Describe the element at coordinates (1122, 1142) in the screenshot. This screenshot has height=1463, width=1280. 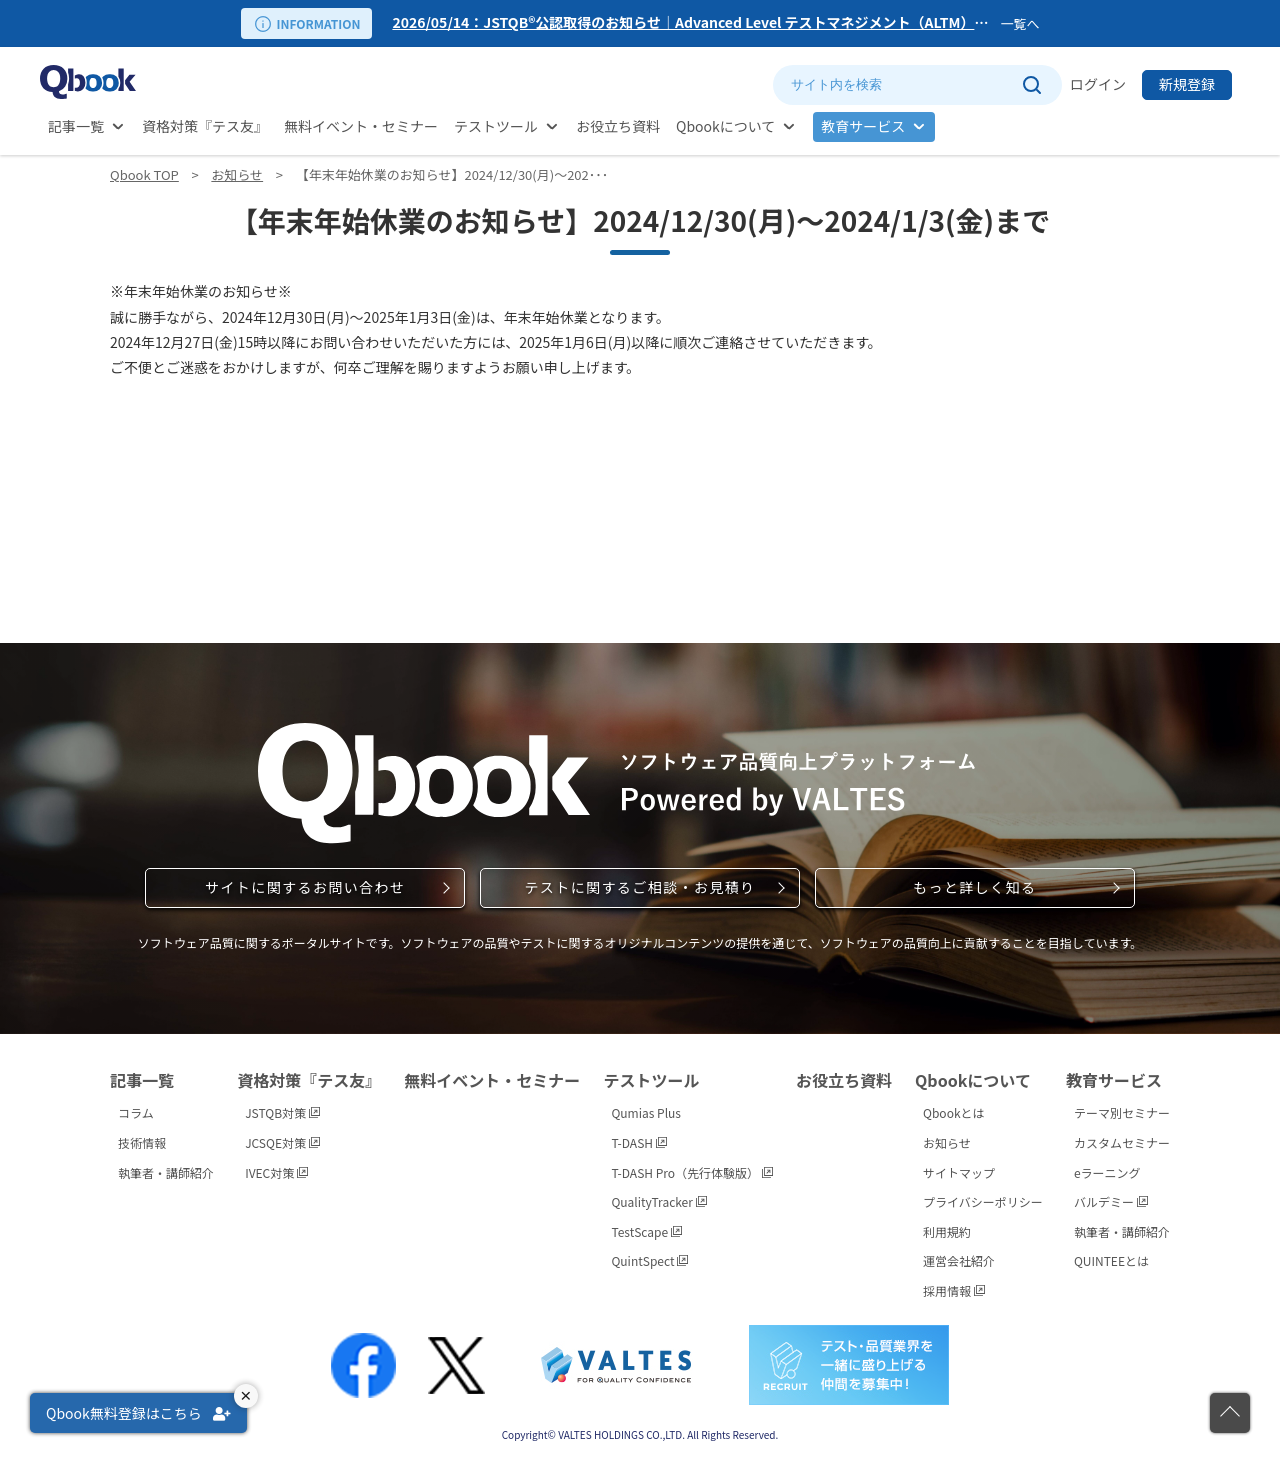
I see `カスタムセミナー` at that location.